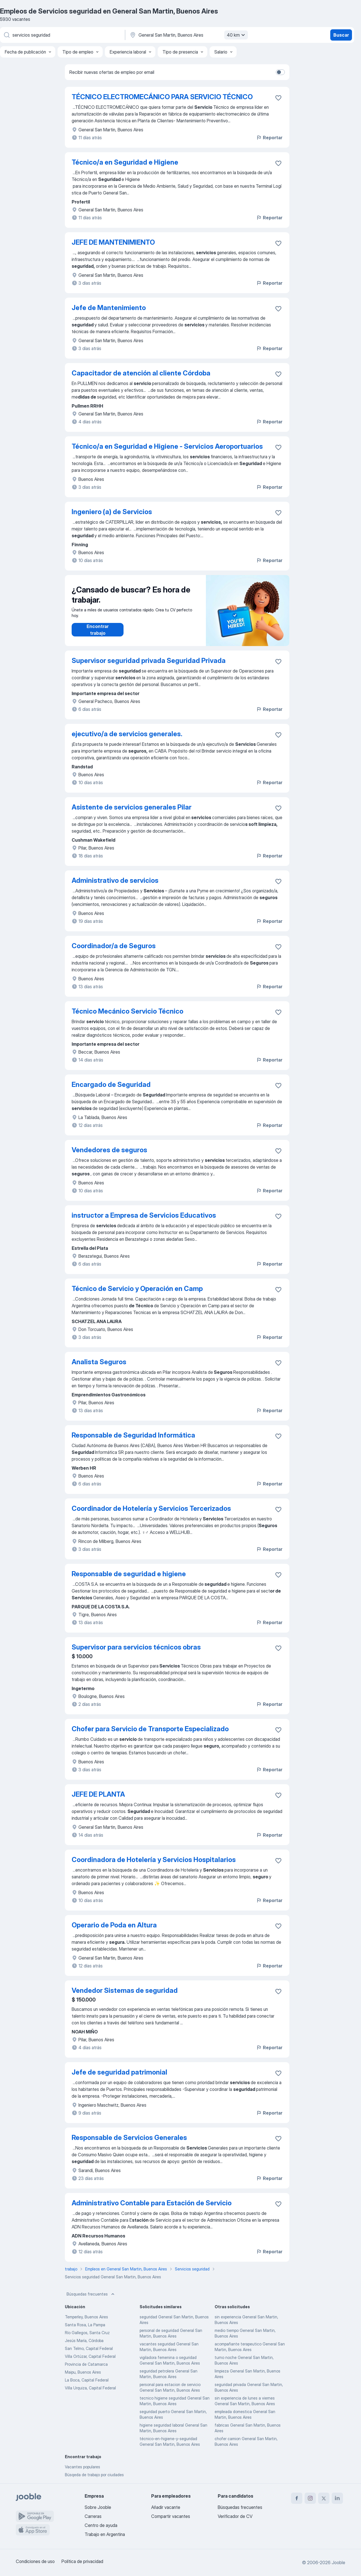 The width and height of the screenshot is (361, 2576). I want to click on JEFE DE PLANTA, so click(98, 1794).